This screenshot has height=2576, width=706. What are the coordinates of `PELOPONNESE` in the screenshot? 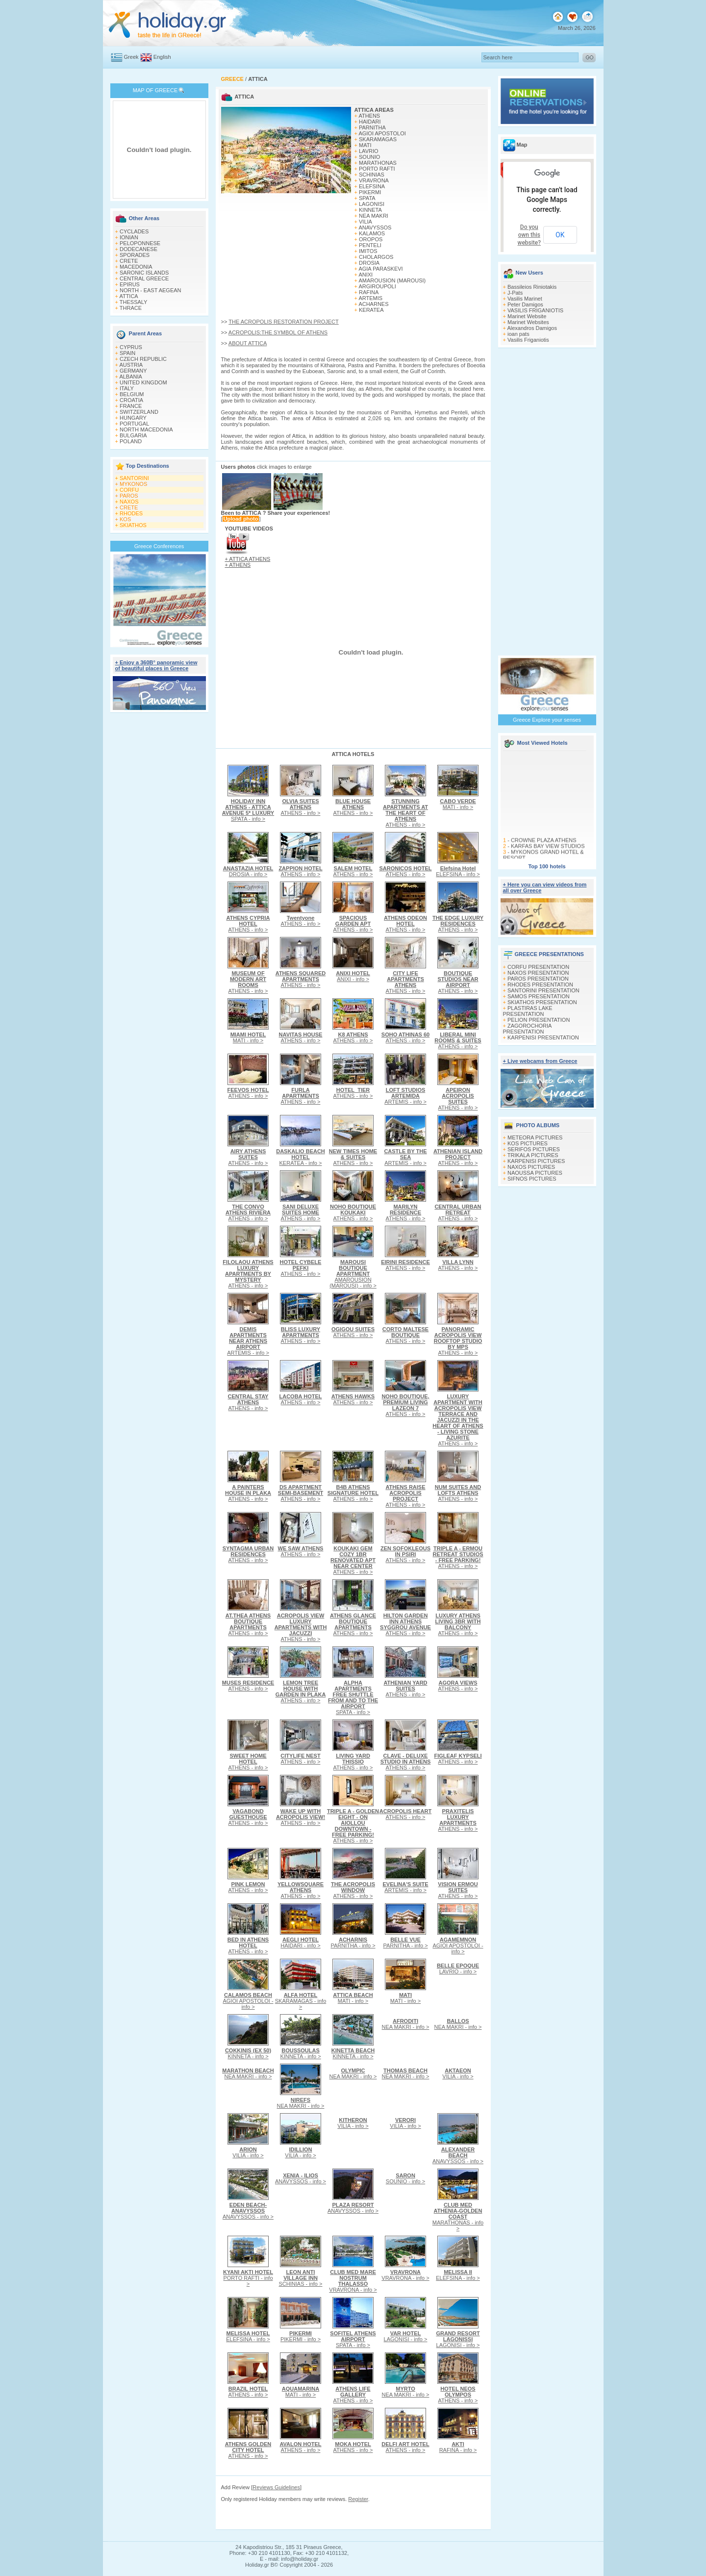 It's located at (140, 243).